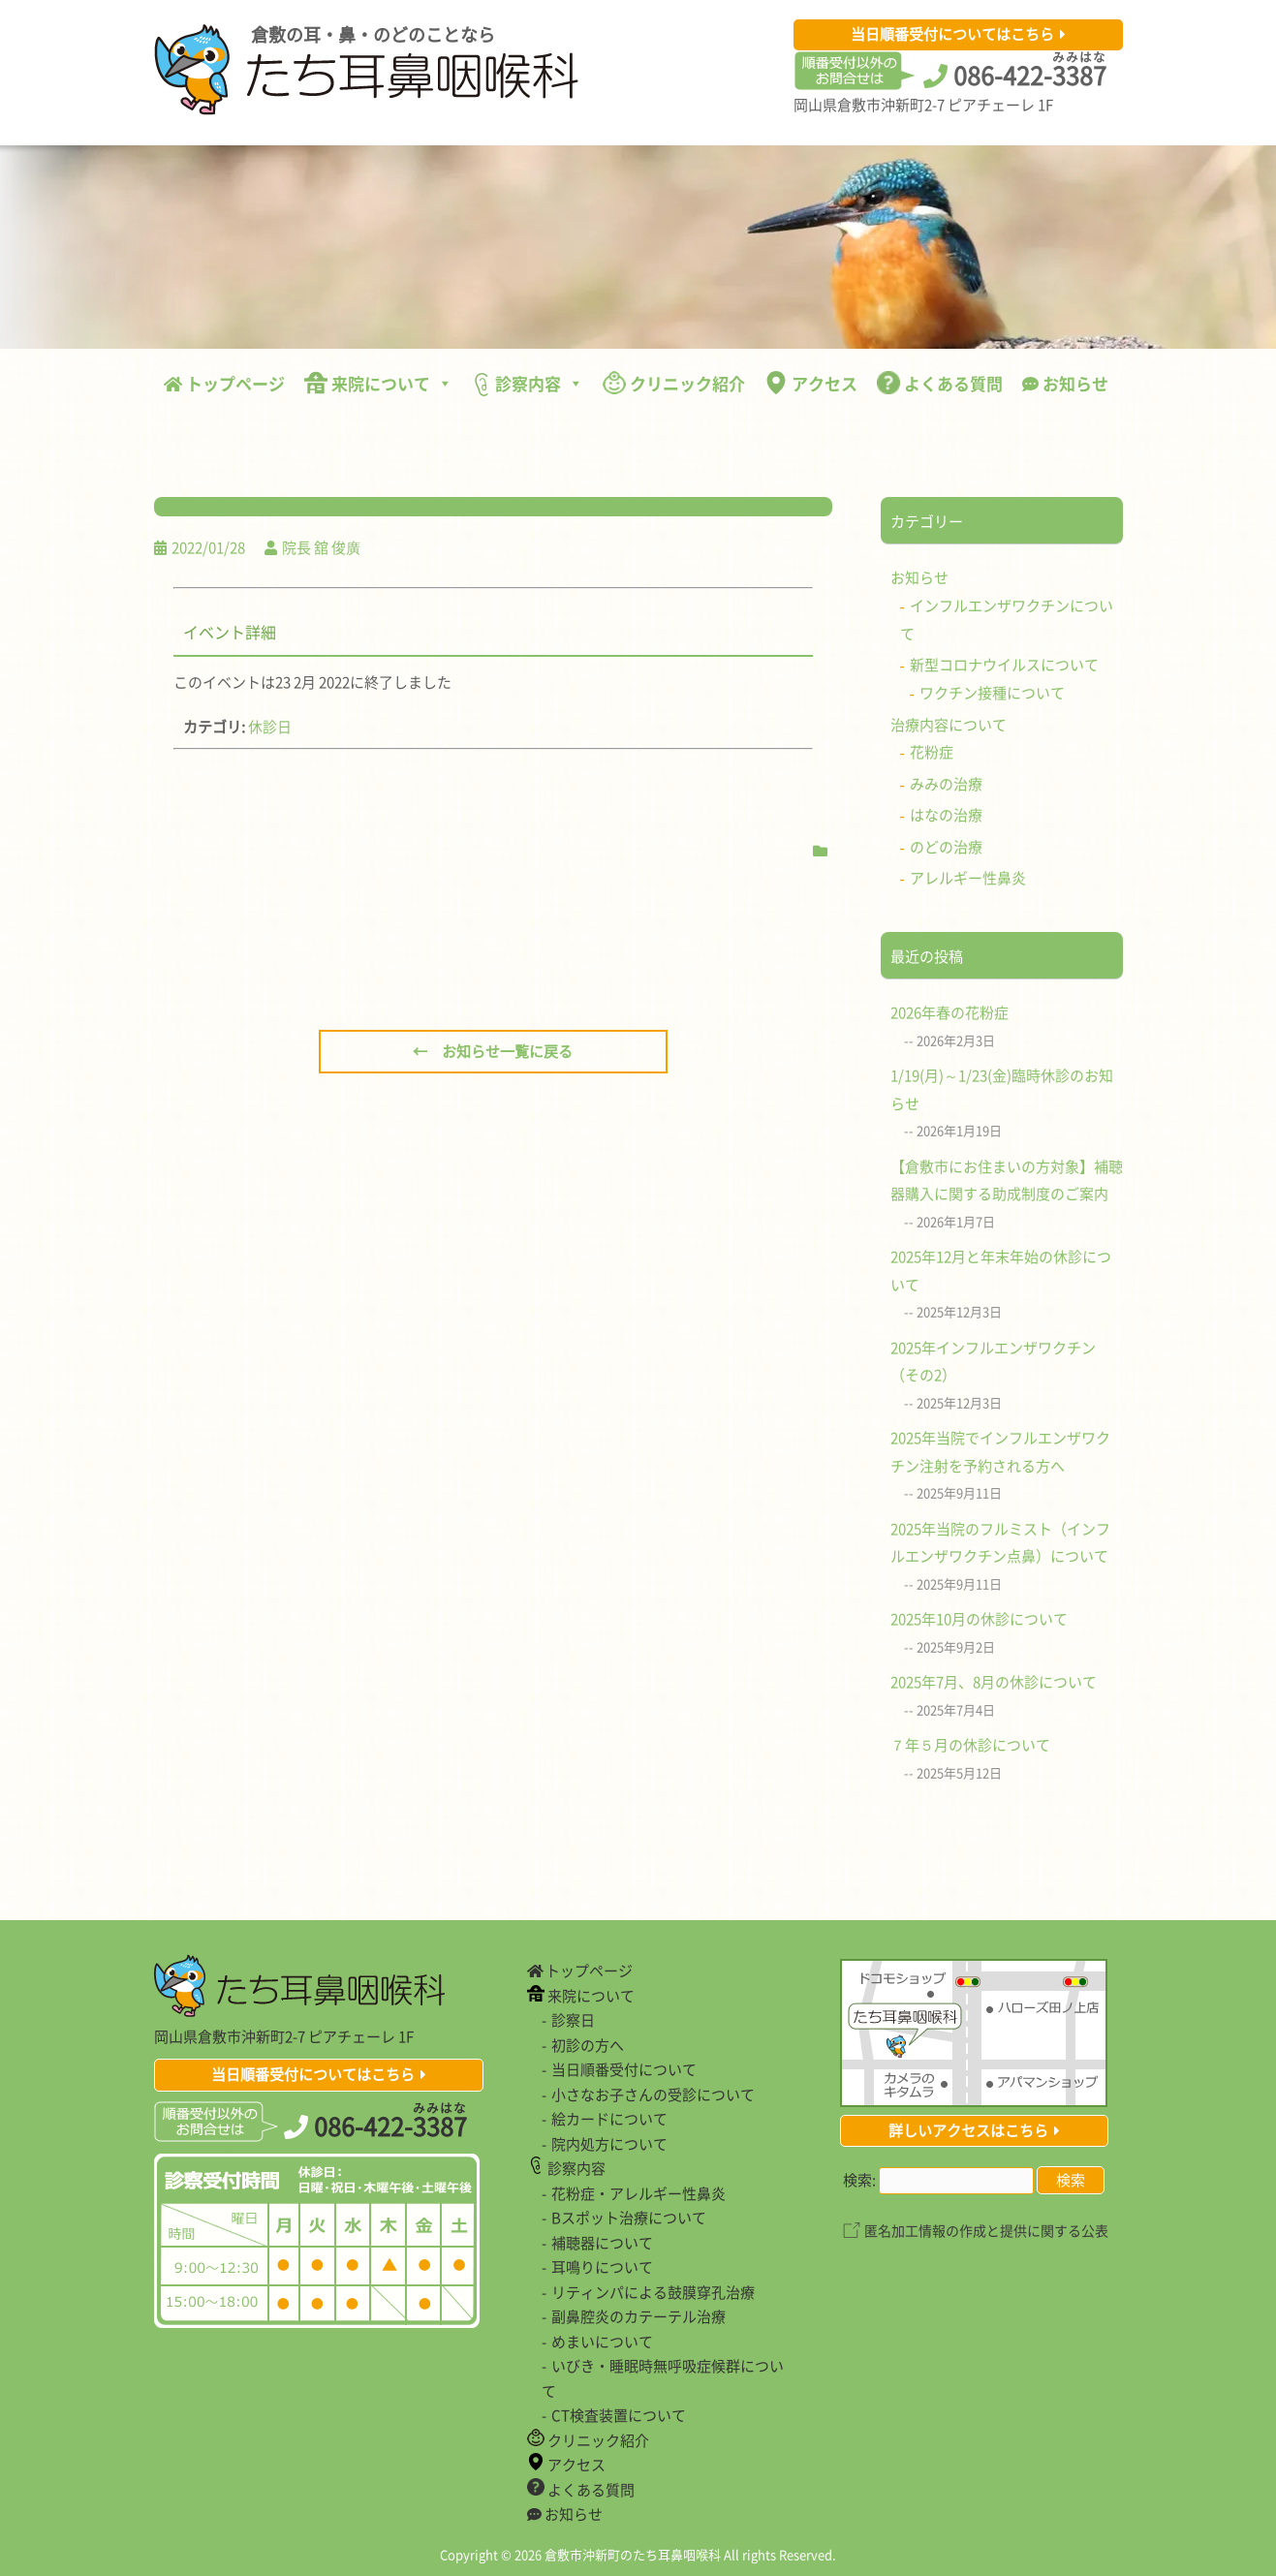  Describe the element at coordinates (946, 846) in the screenshot. I see `のどの治療` at that location.